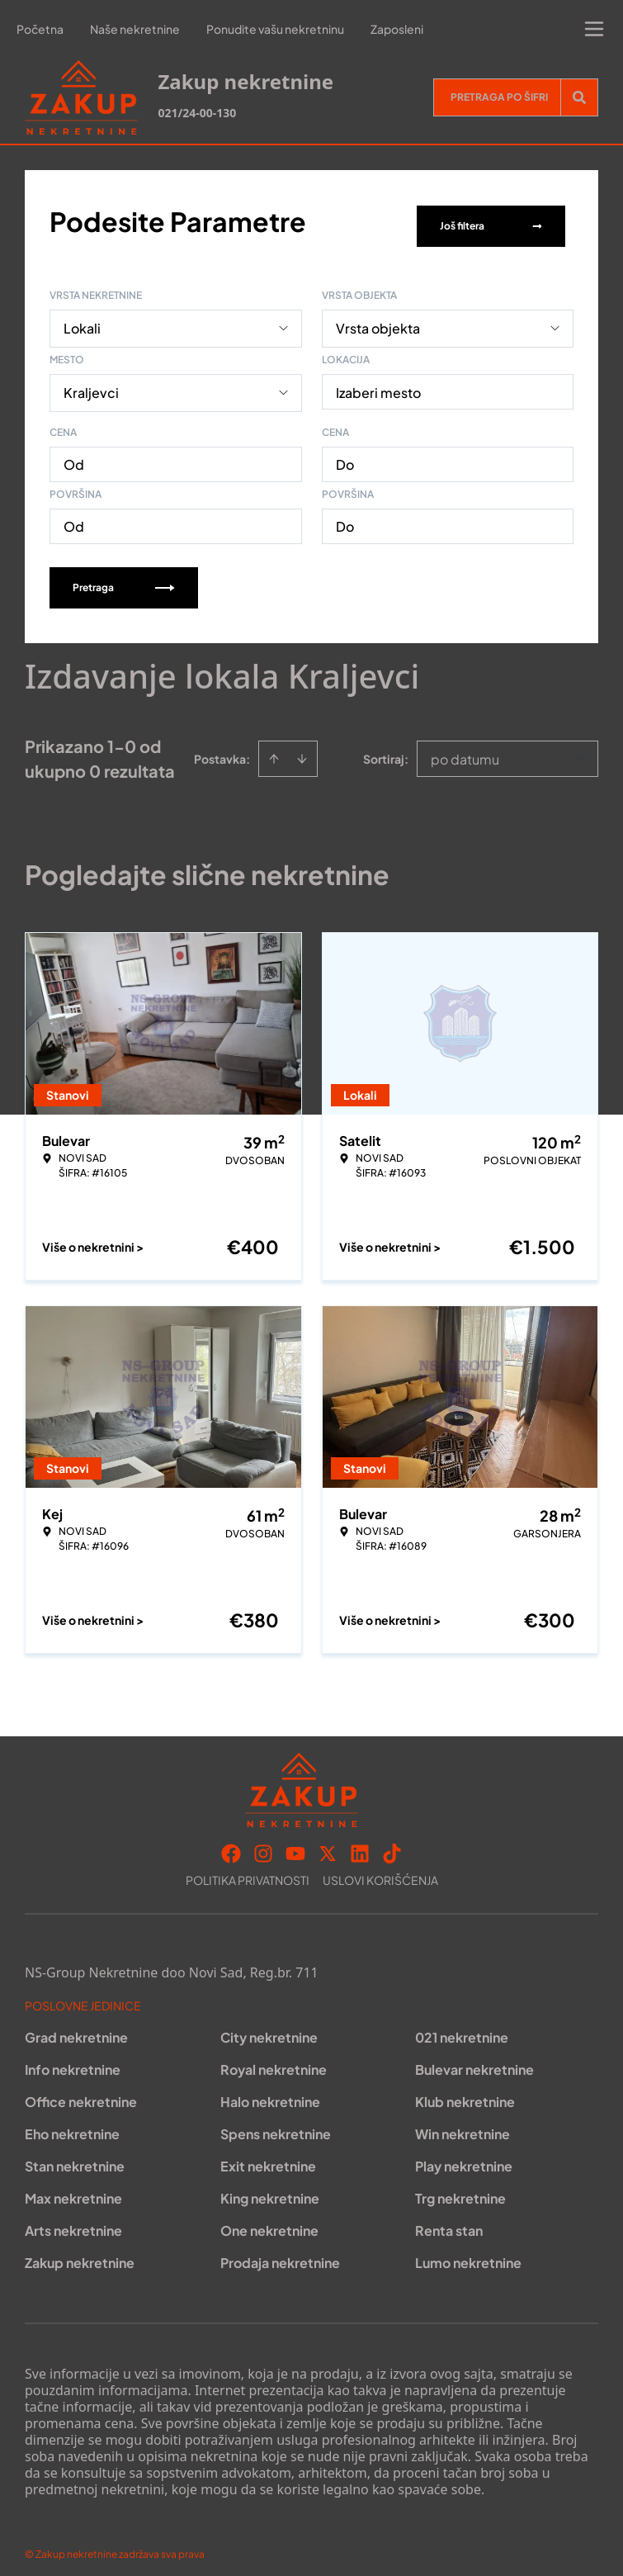 This screenshot has height=2576, width=623. Describe the element at coordinates (280, 2252) in the screenshot. I see `Prodaja nekretnine` at that location.